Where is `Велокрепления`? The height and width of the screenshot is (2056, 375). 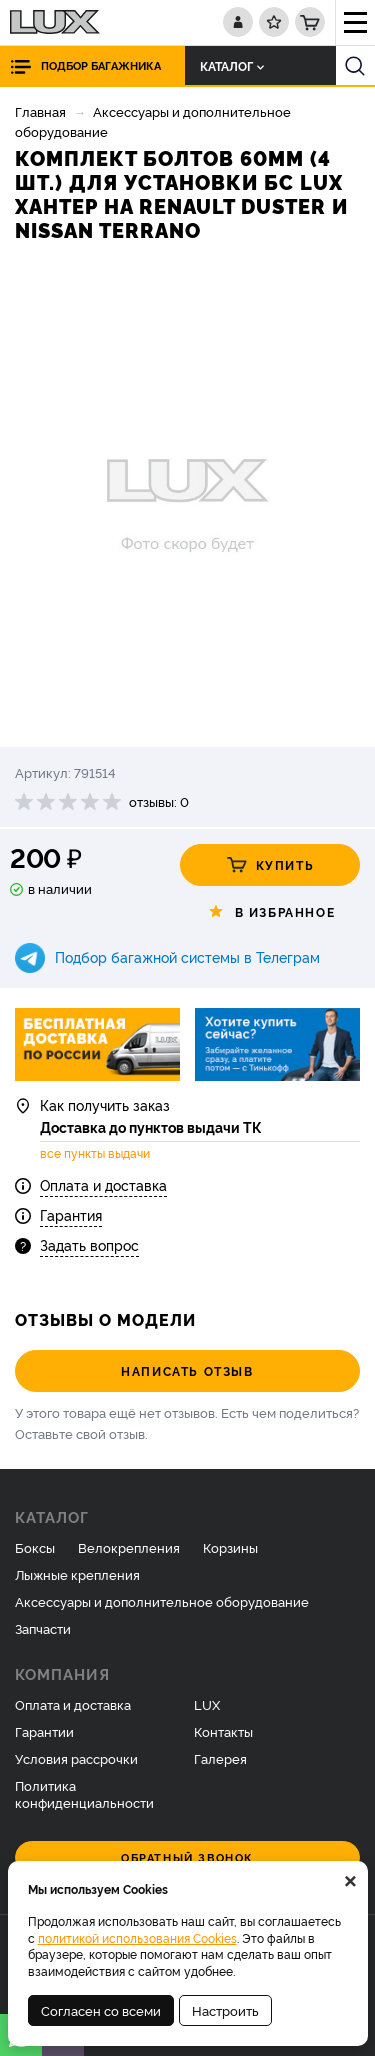
Велокрепления is located at coordinates (129, 1547).